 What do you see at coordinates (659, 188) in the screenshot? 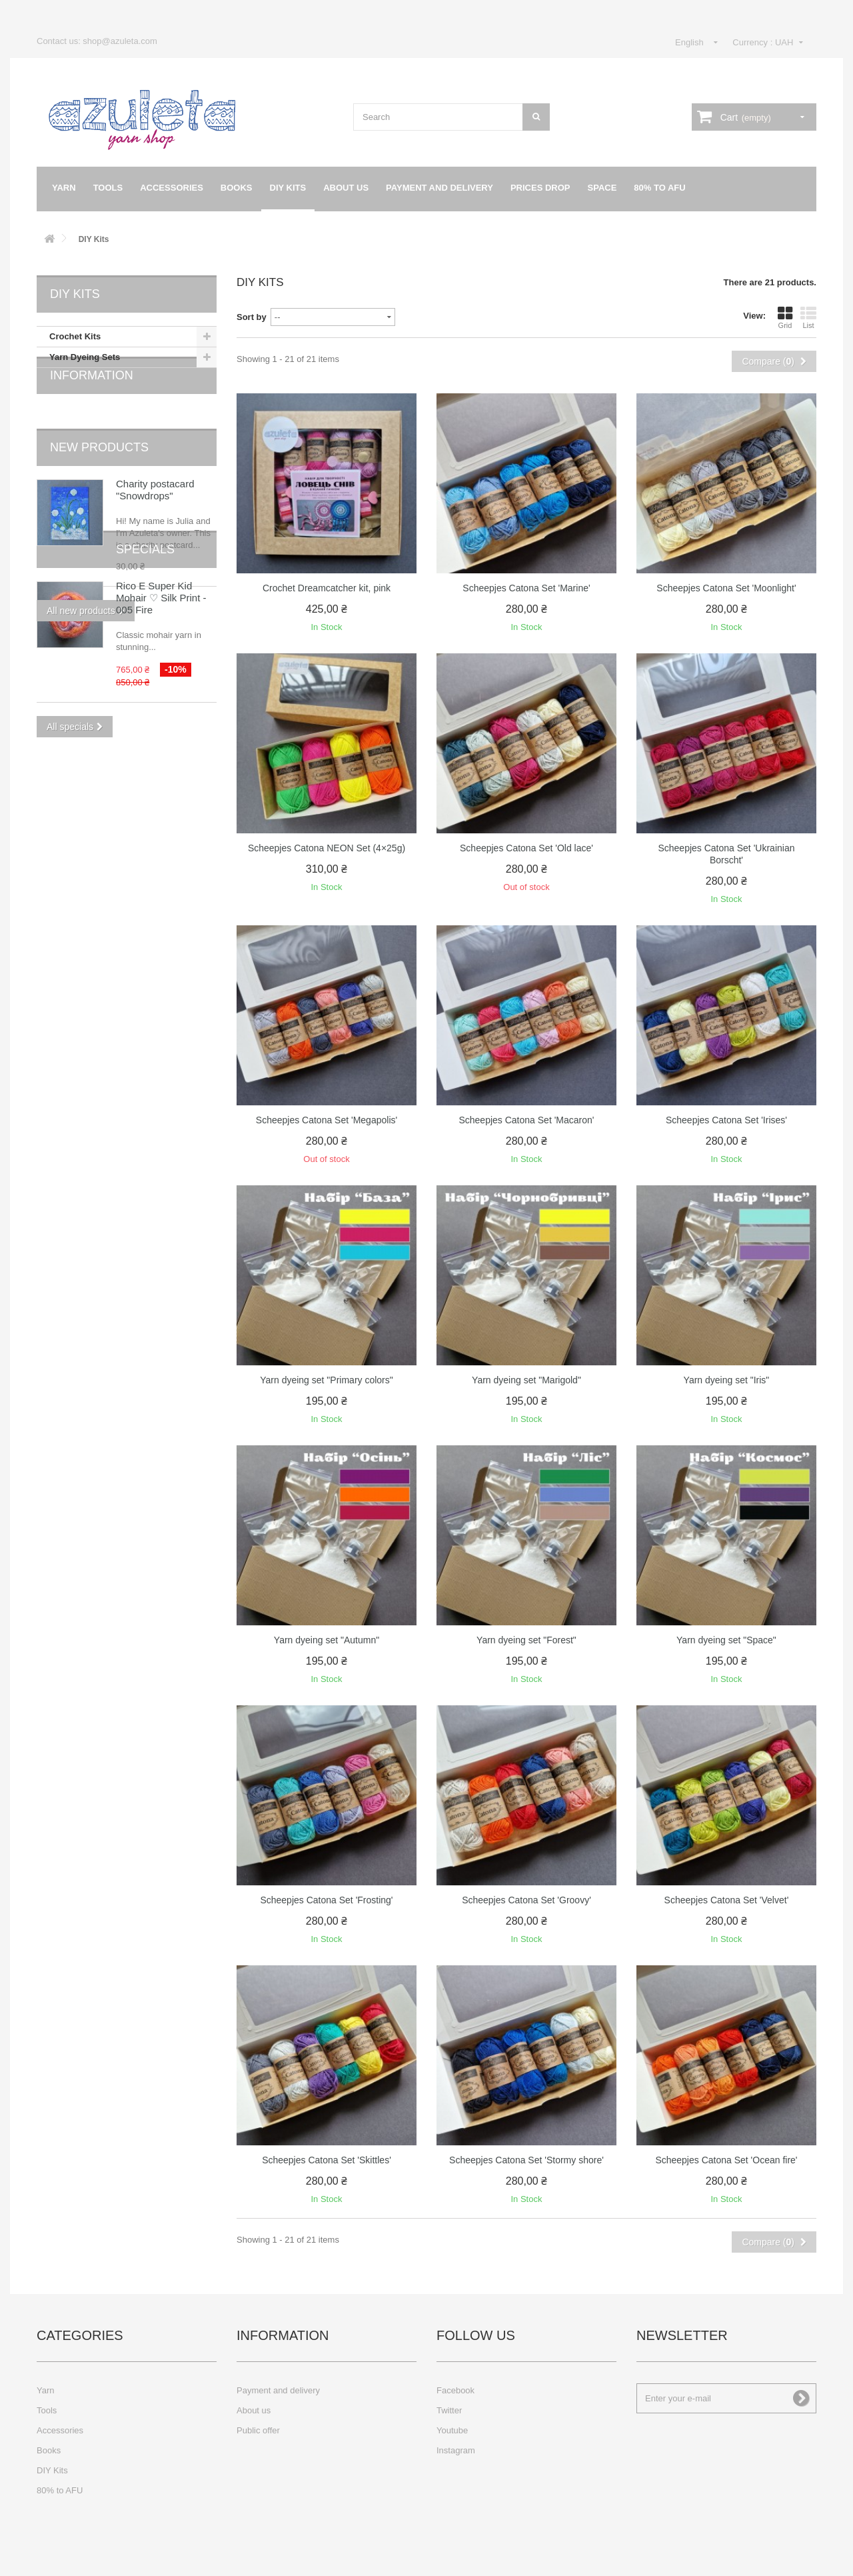
I see `80% to AFU` at bounding box center [659, 188].